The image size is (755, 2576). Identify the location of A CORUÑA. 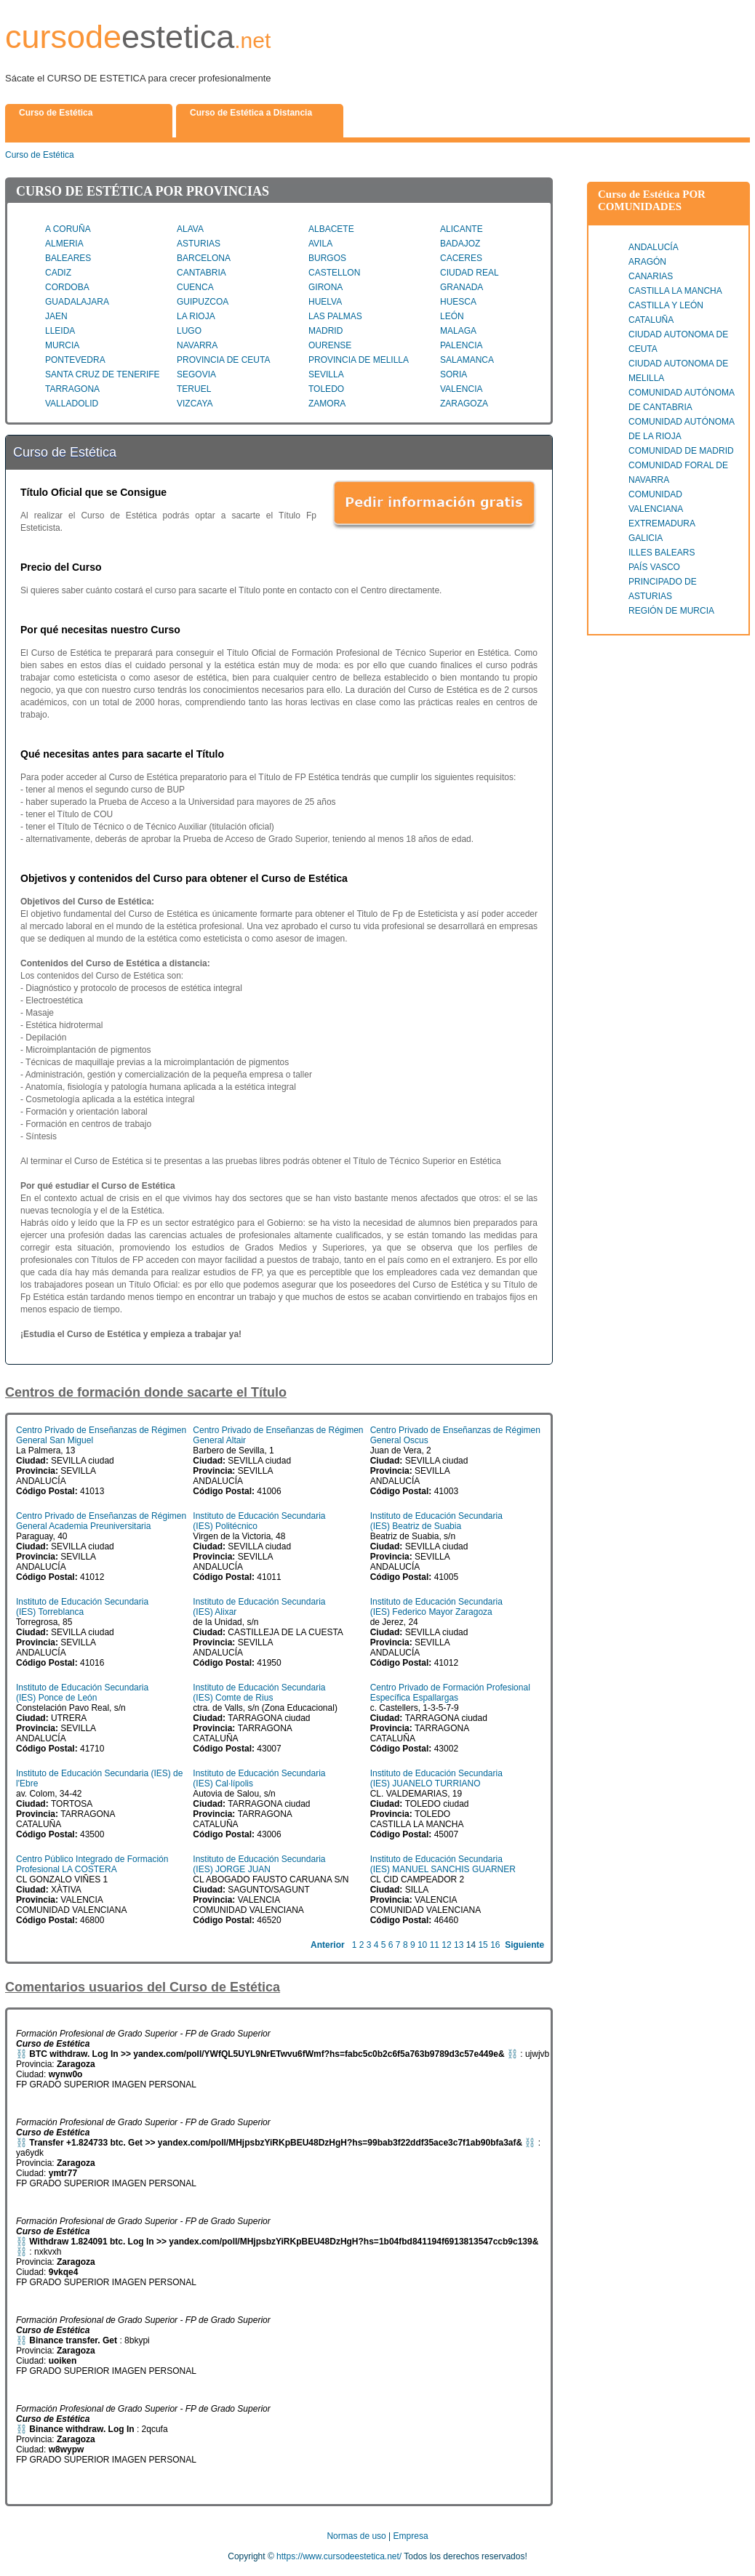
(68, 229).